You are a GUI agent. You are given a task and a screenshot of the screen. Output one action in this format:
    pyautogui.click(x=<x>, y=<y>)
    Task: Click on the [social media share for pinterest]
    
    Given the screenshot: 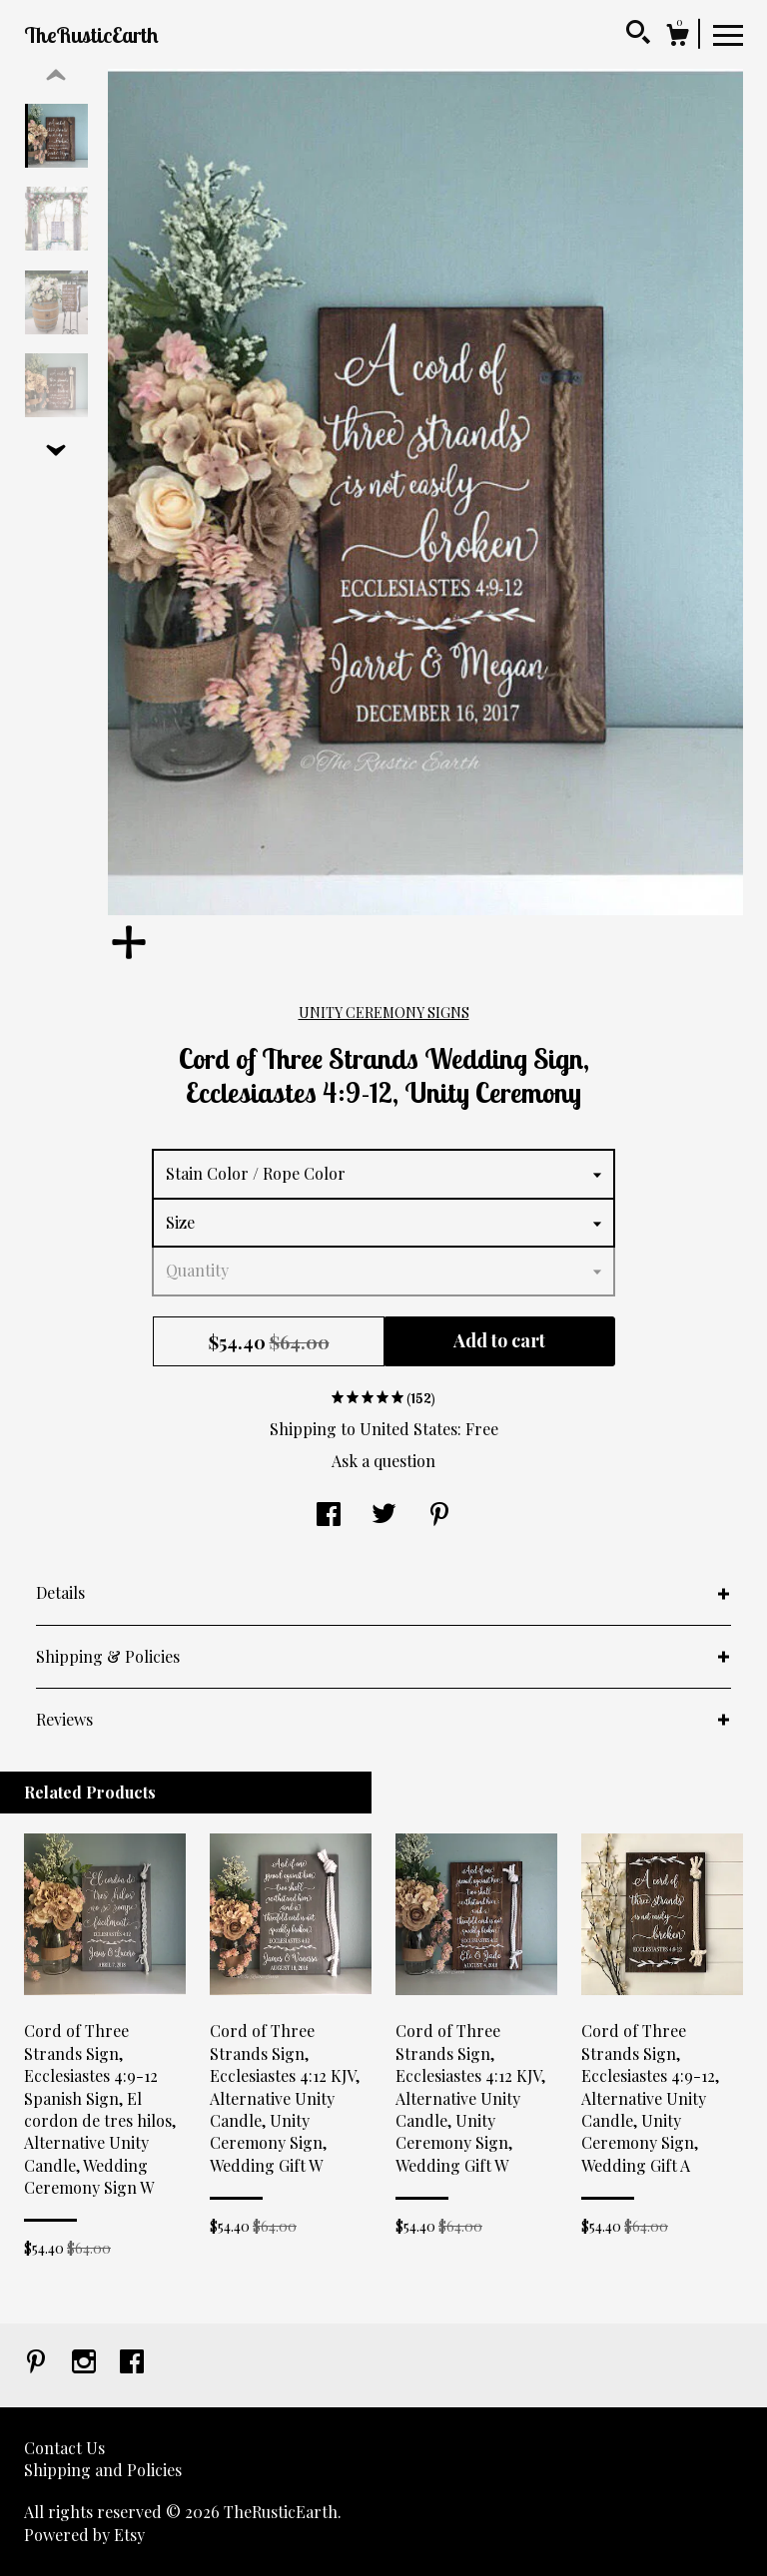 What is the action you would take?
    pyautogui.click(x=439, y=1515)
    